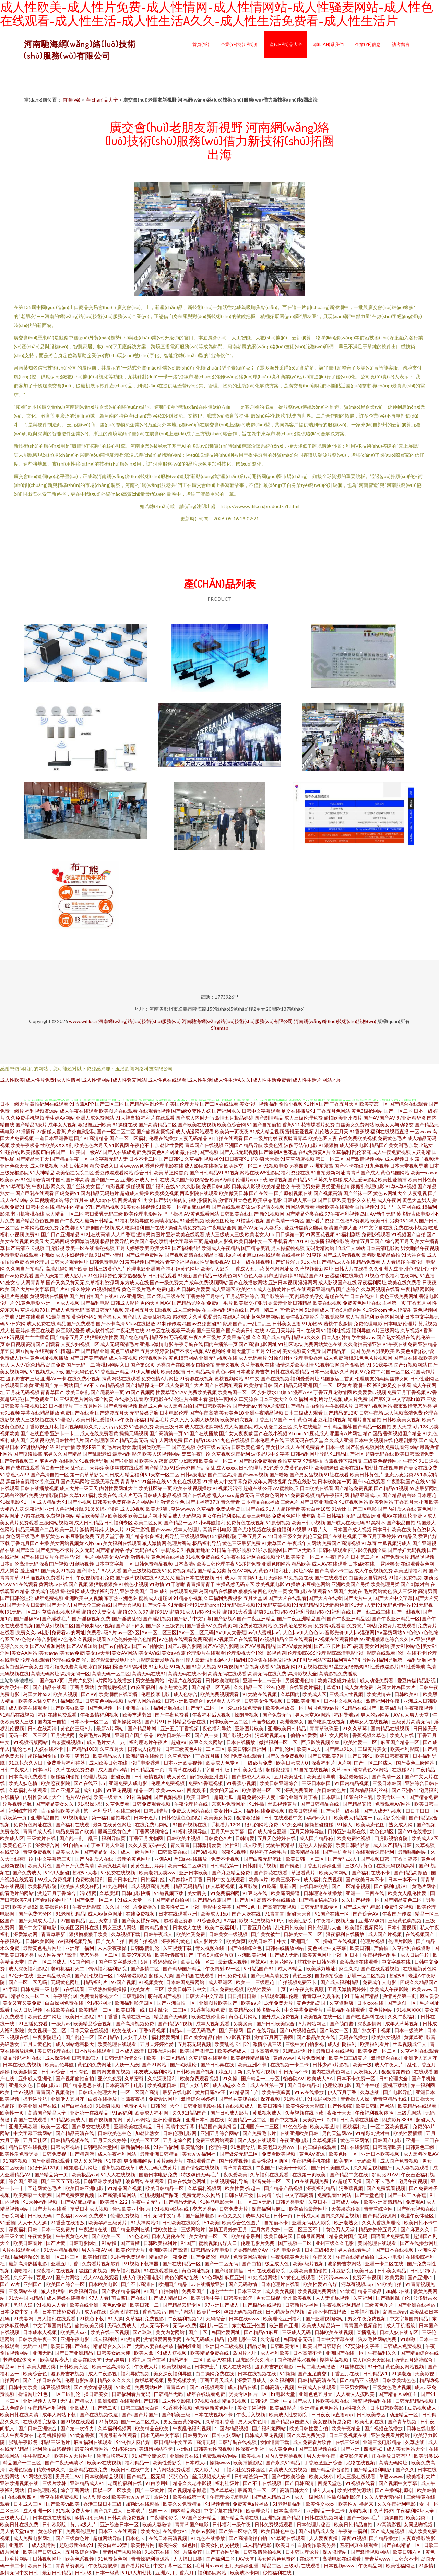 This screenshot has width=439, height=2576. I want to click on 91av在线播放, so click(140, 1323).